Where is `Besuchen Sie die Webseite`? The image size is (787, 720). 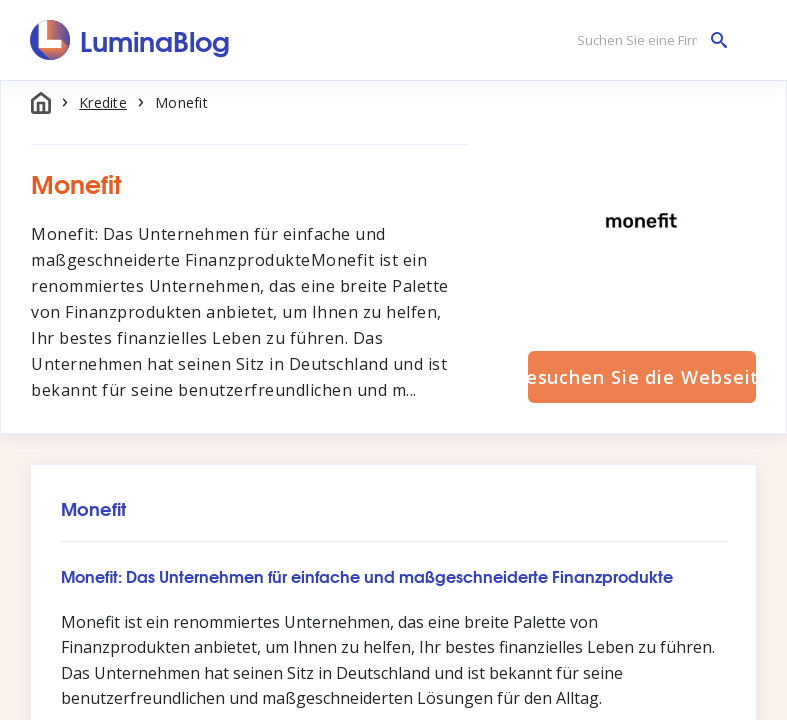 Besuchen Sie die Webseite is located at coordinates (642, 377).